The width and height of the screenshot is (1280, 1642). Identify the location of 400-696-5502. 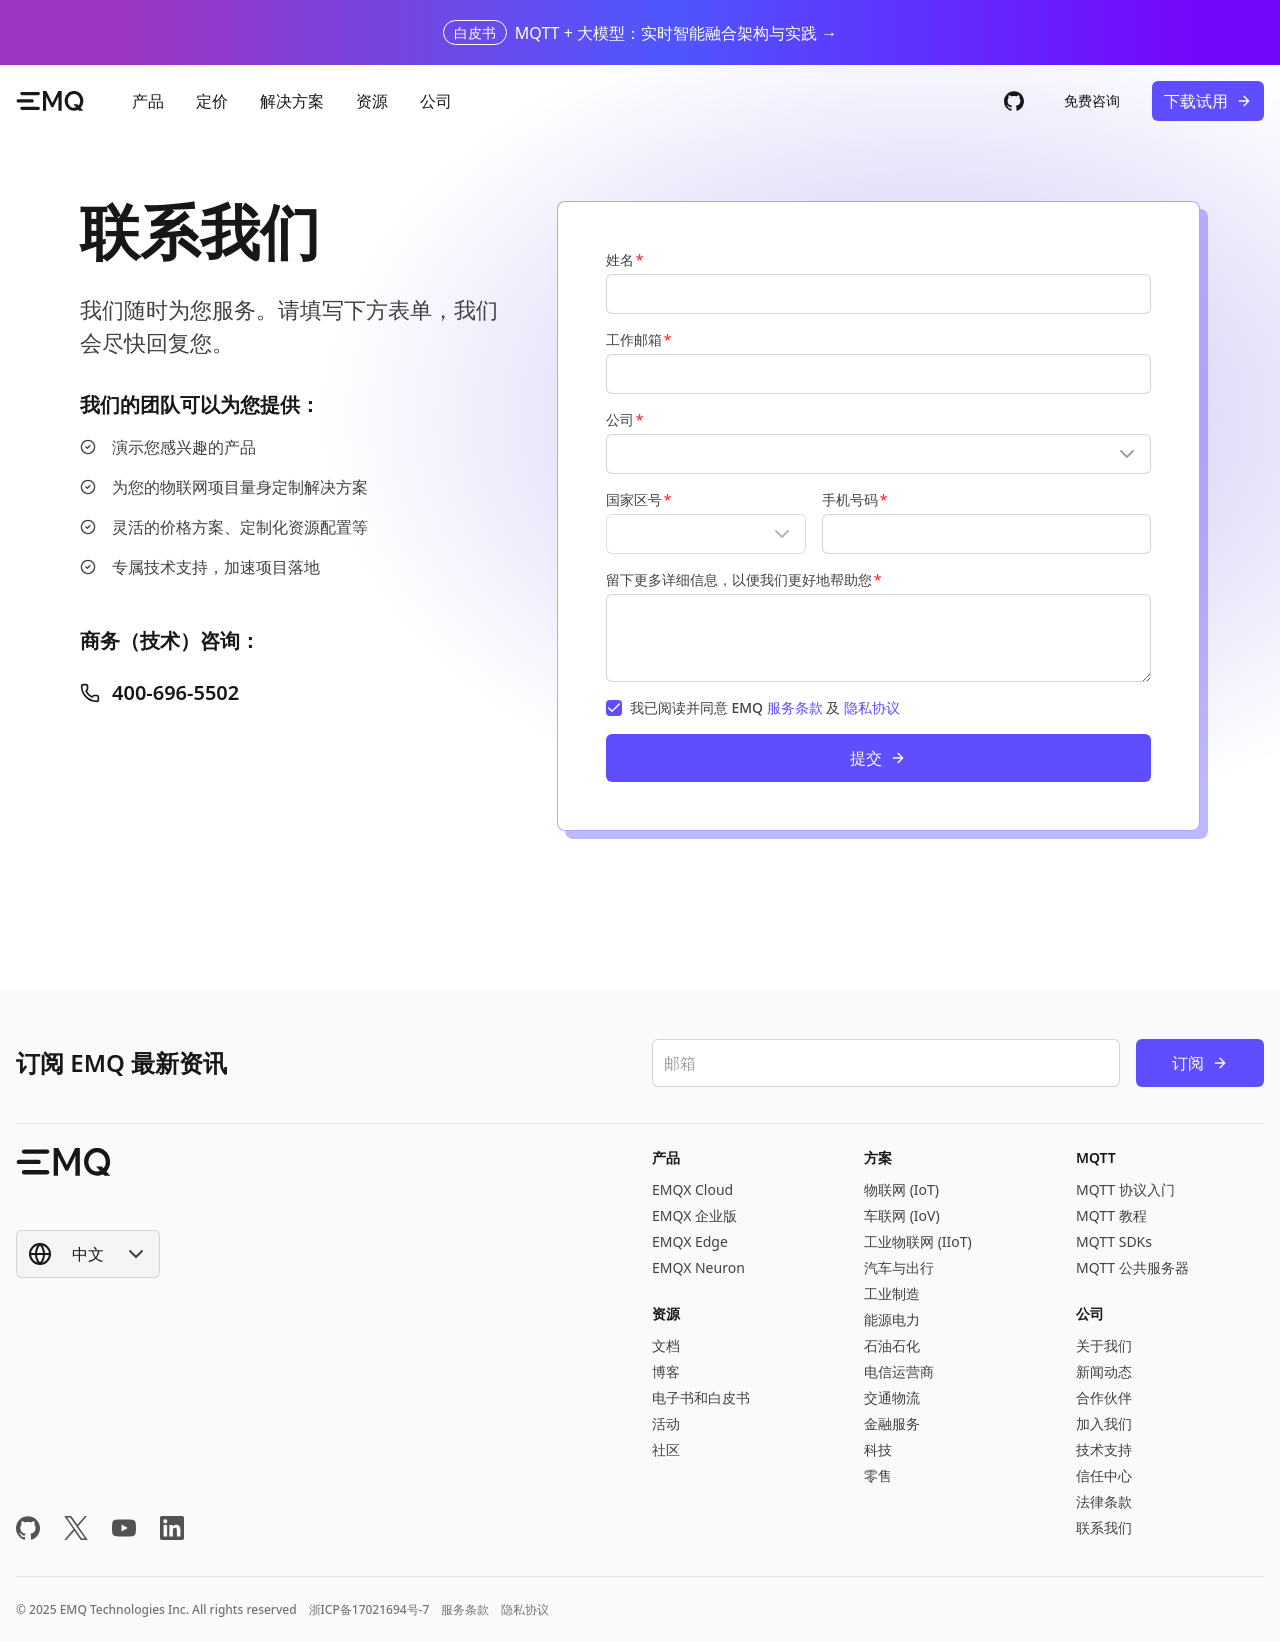
(159, 692).